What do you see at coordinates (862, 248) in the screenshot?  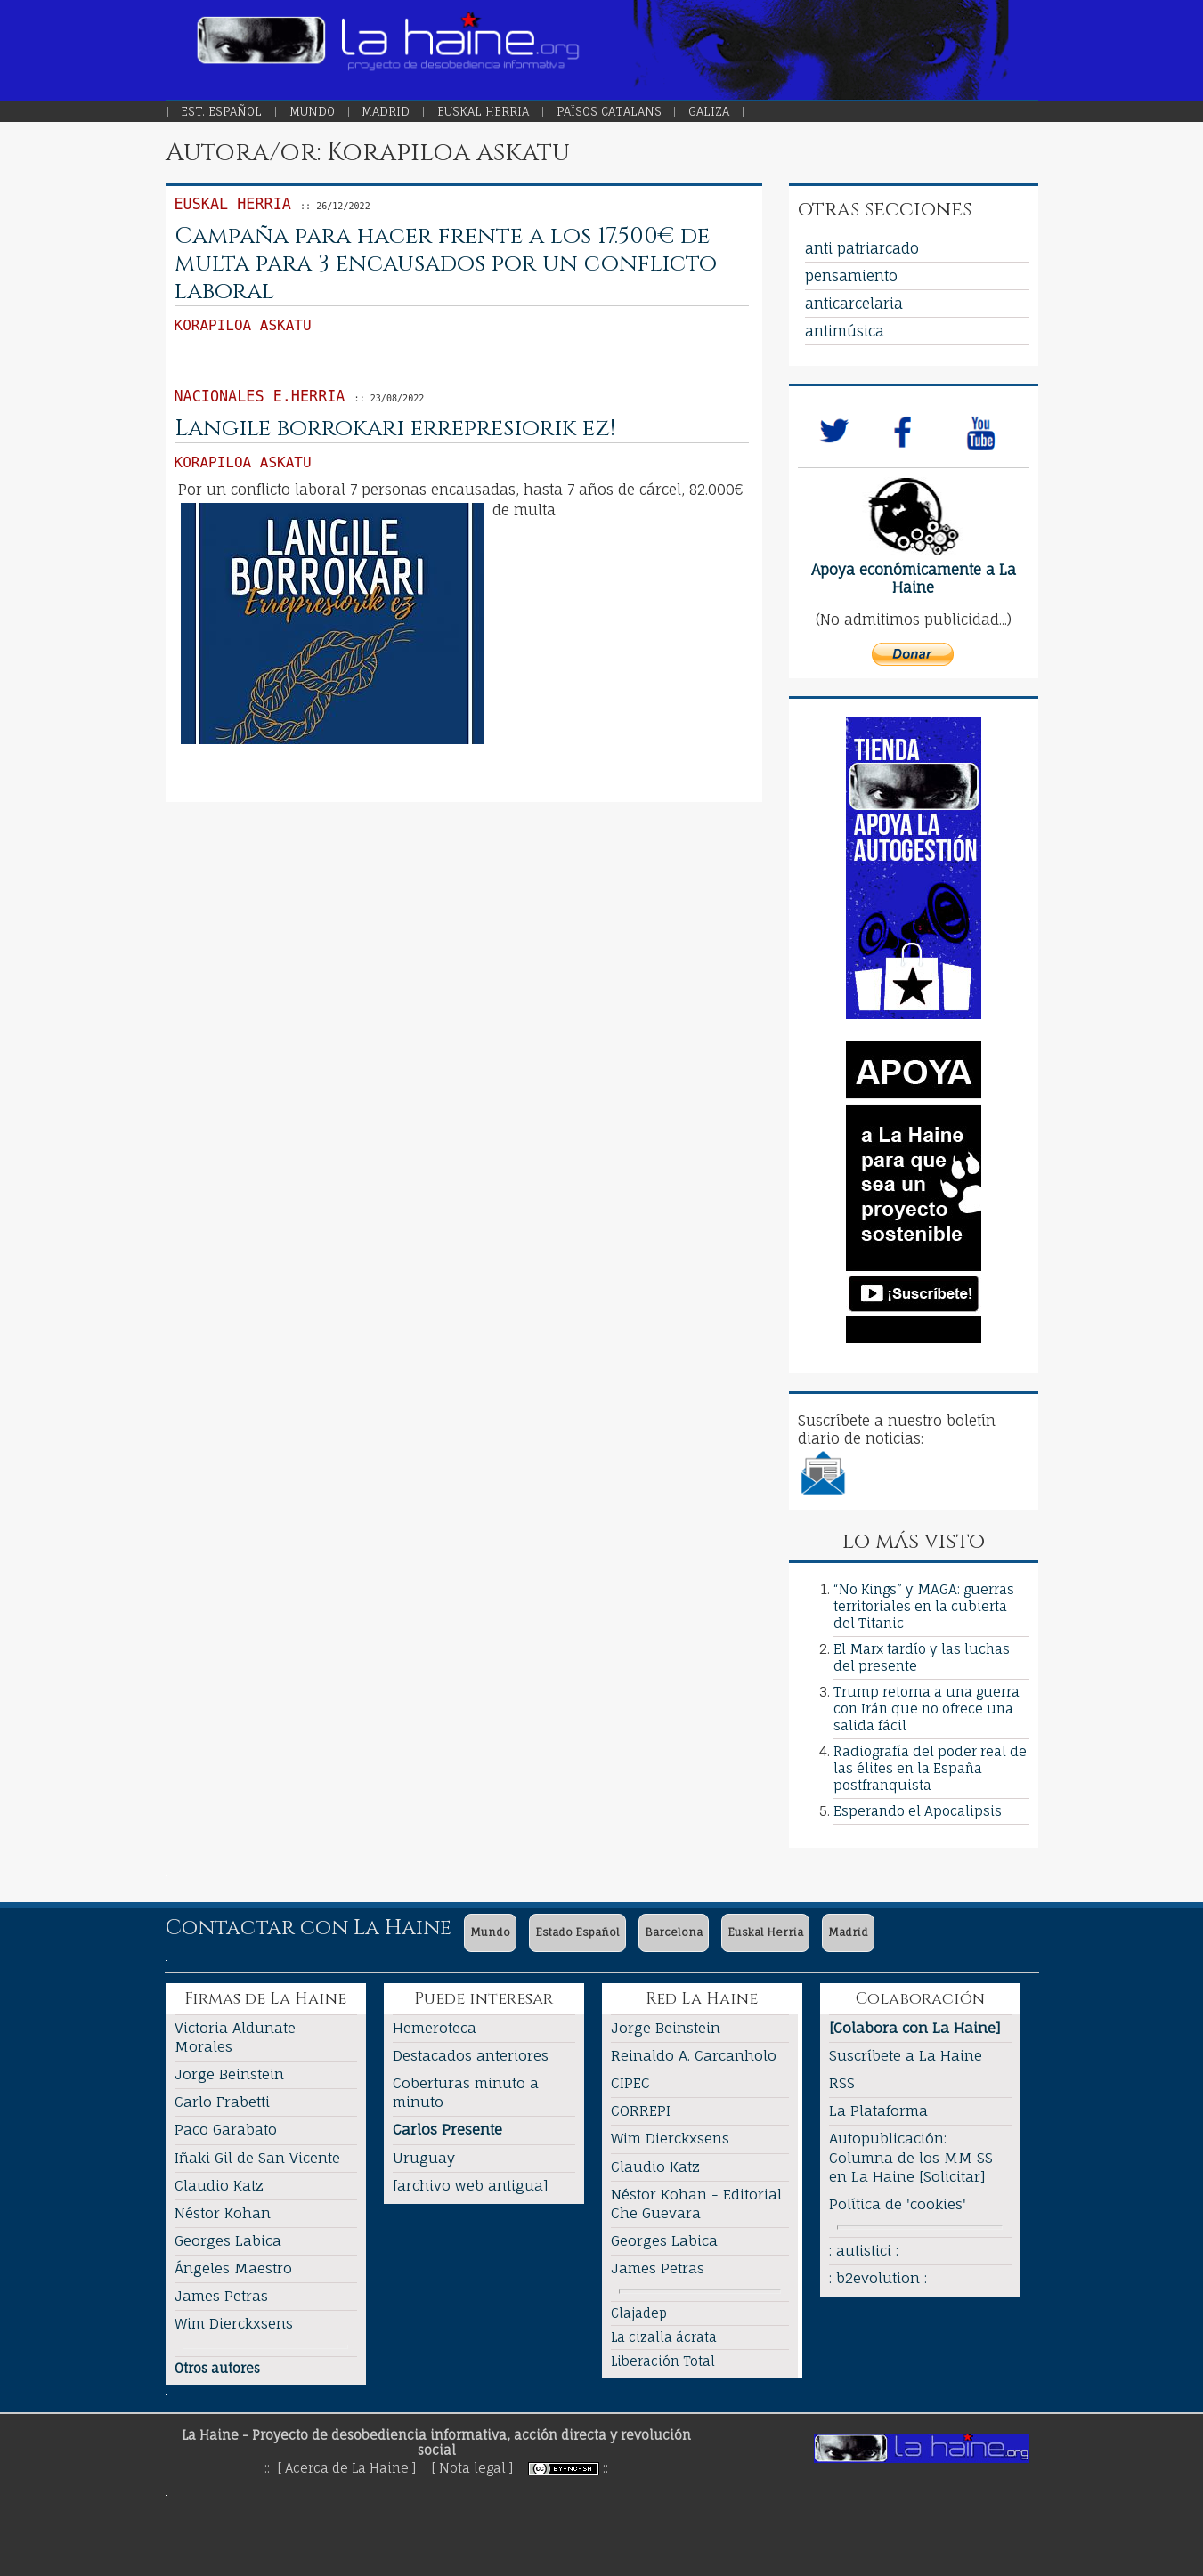 I see `anti patriarcado` at bounding box center [862, 248].